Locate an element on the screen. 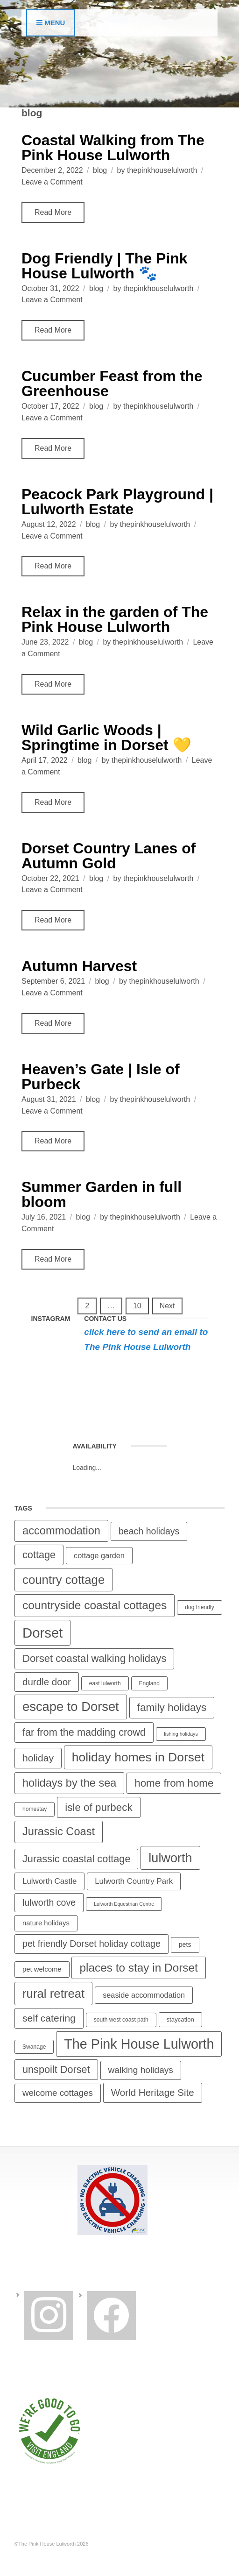  Dorset Country Lanes of Autumn Gold is located at coordinates (108, 856).